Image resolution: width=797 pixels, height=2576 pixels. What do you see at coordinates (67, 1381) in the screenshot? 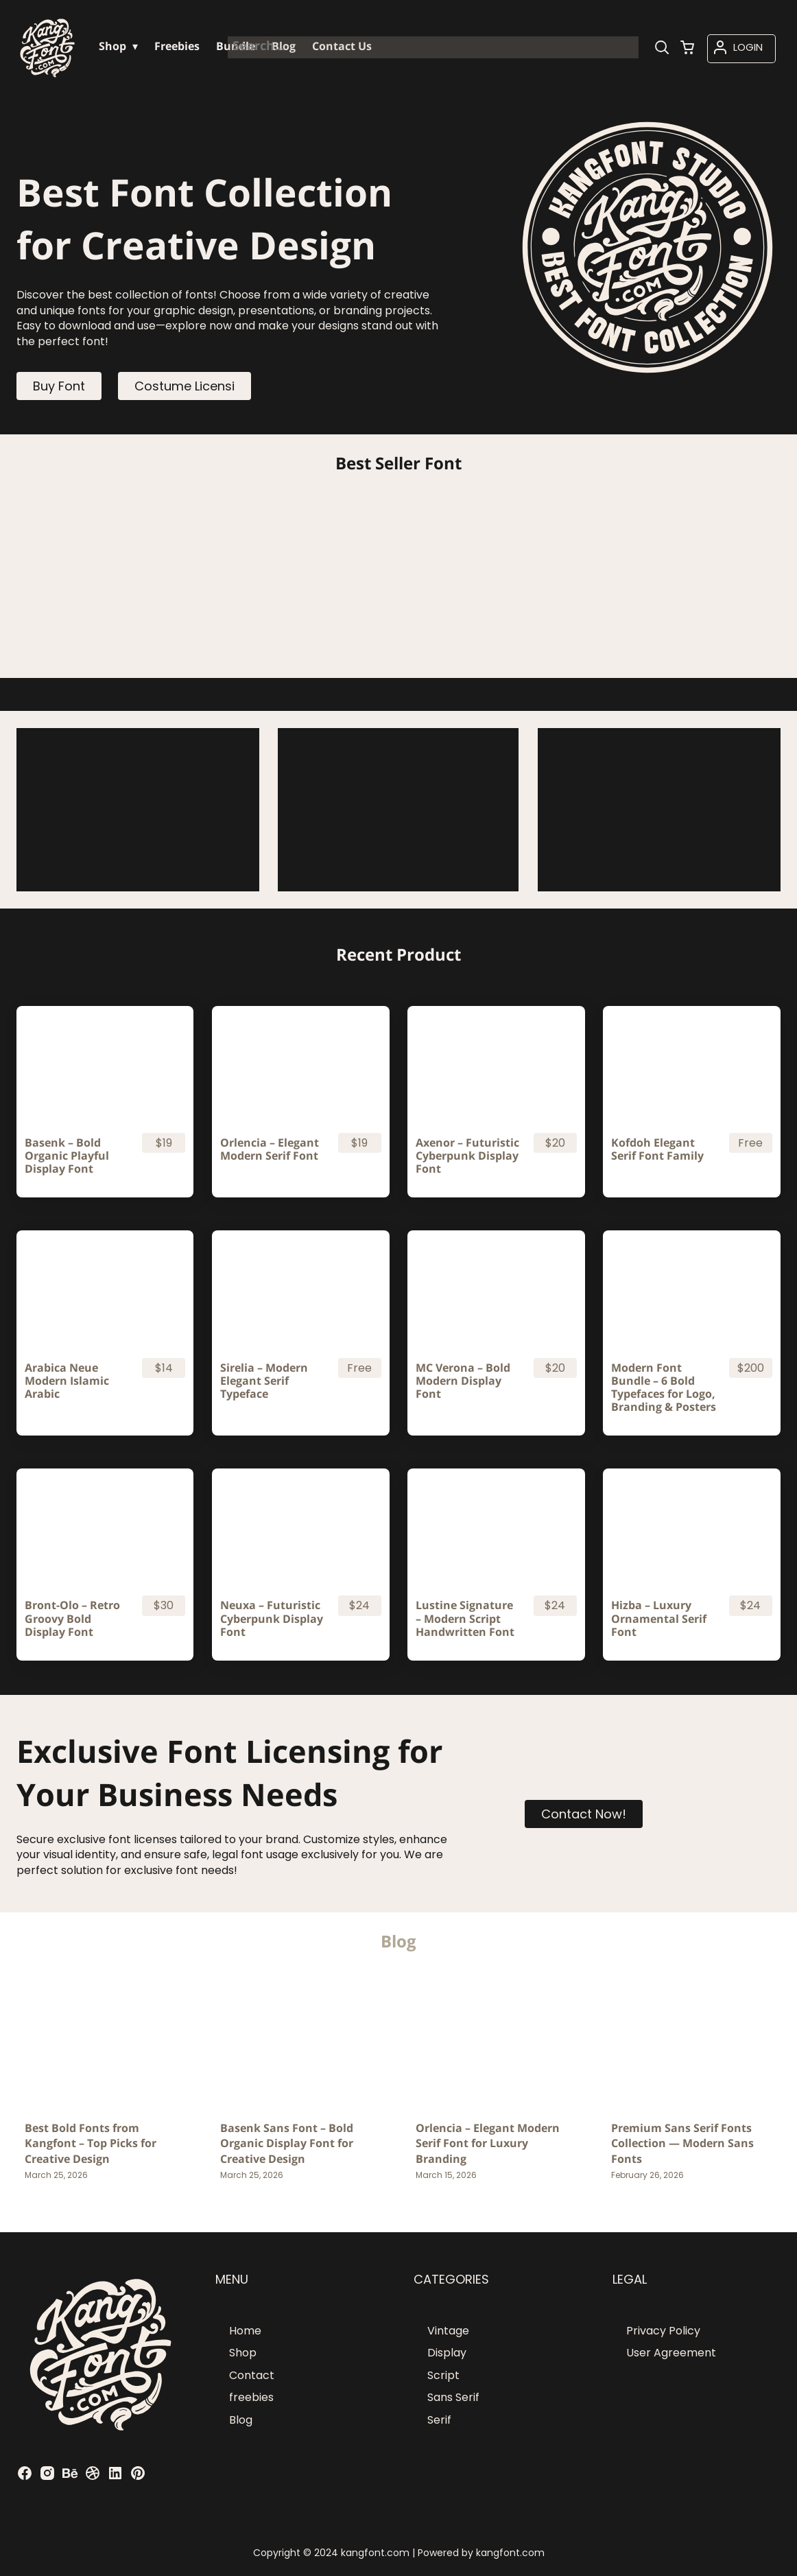
I see `Arabica Neue Modern Islamic Arabic` at bounding box center [67, 1381].